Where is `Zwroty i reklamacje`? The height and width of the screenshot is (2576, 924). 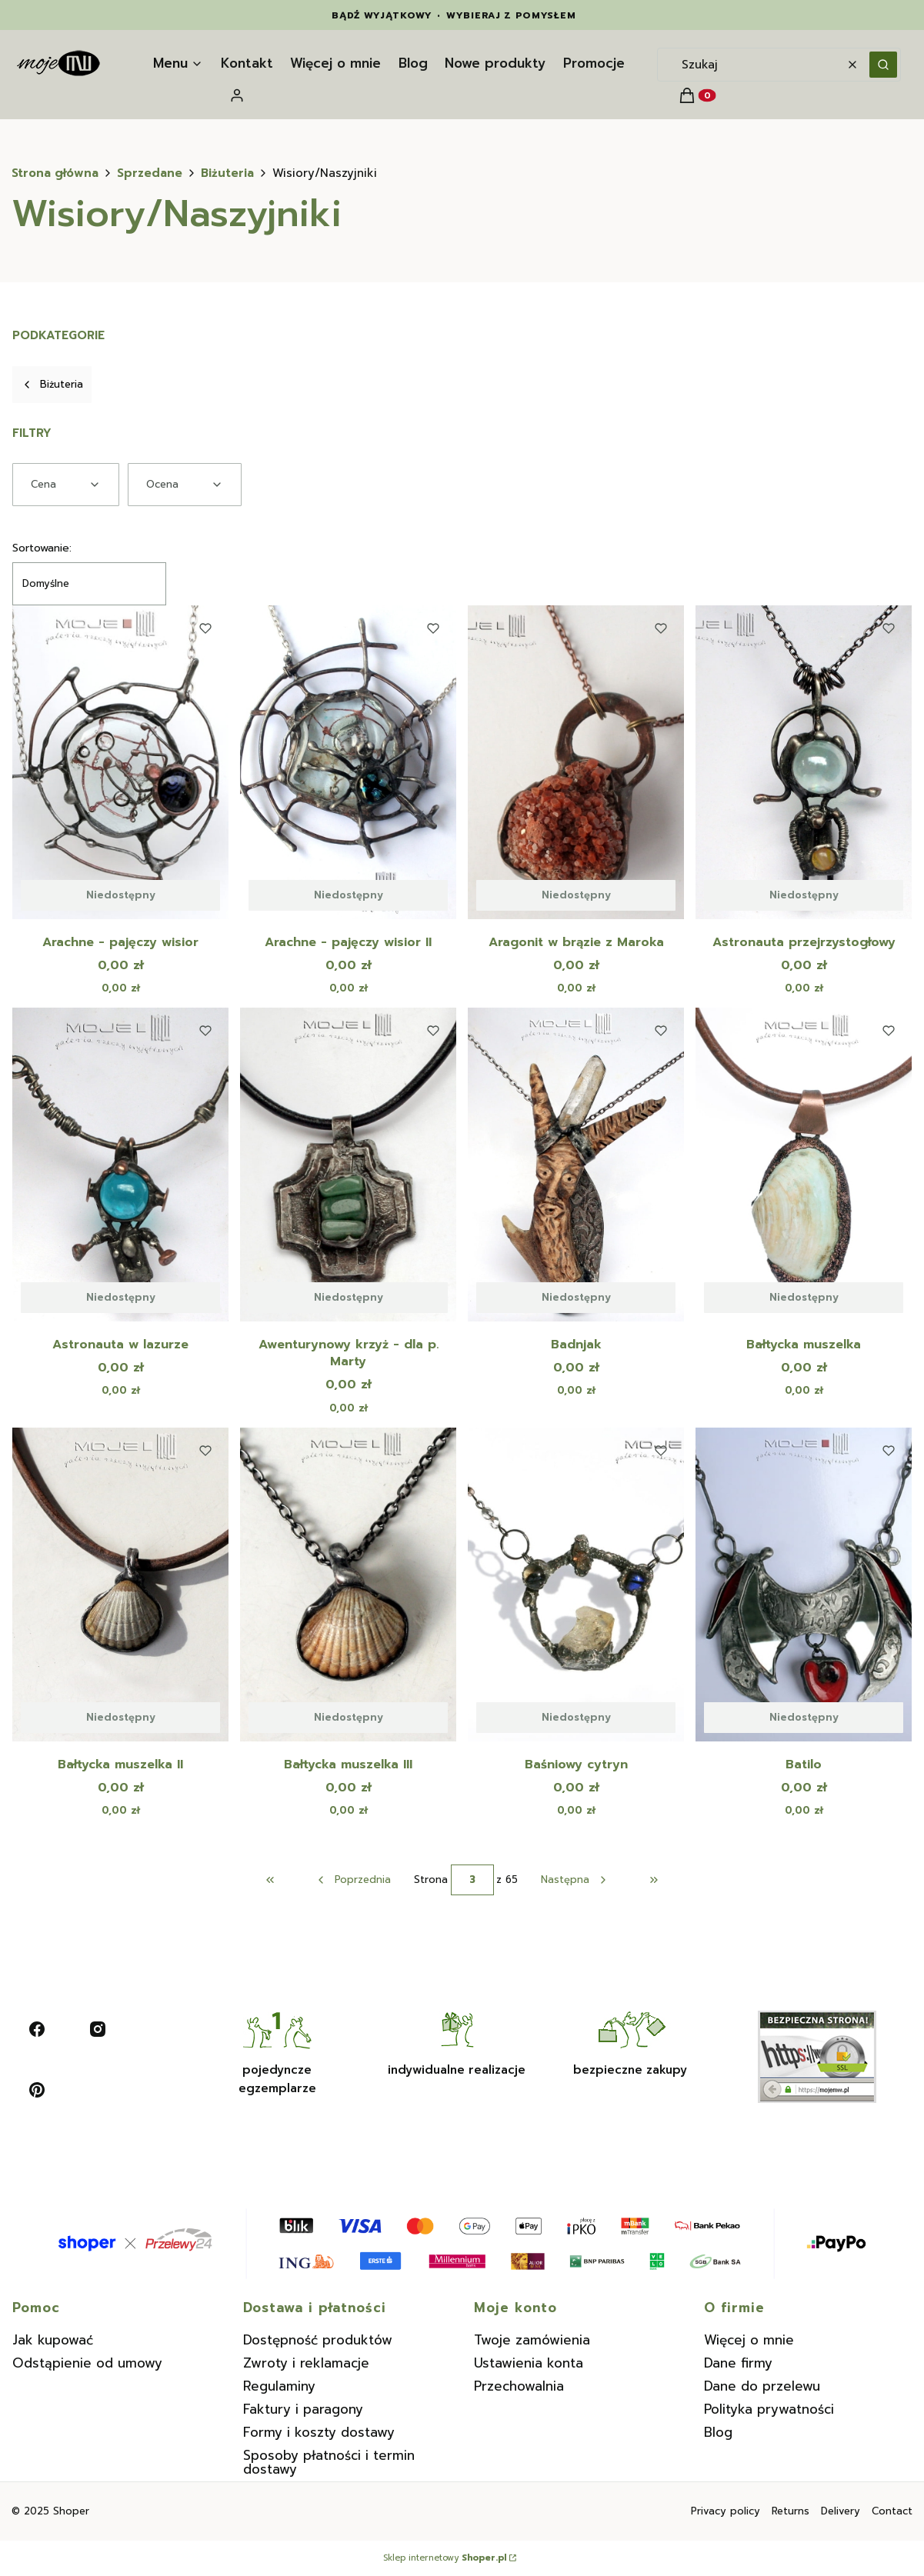 Zwroty i reklamacje is located at coordinates (306, 2363).